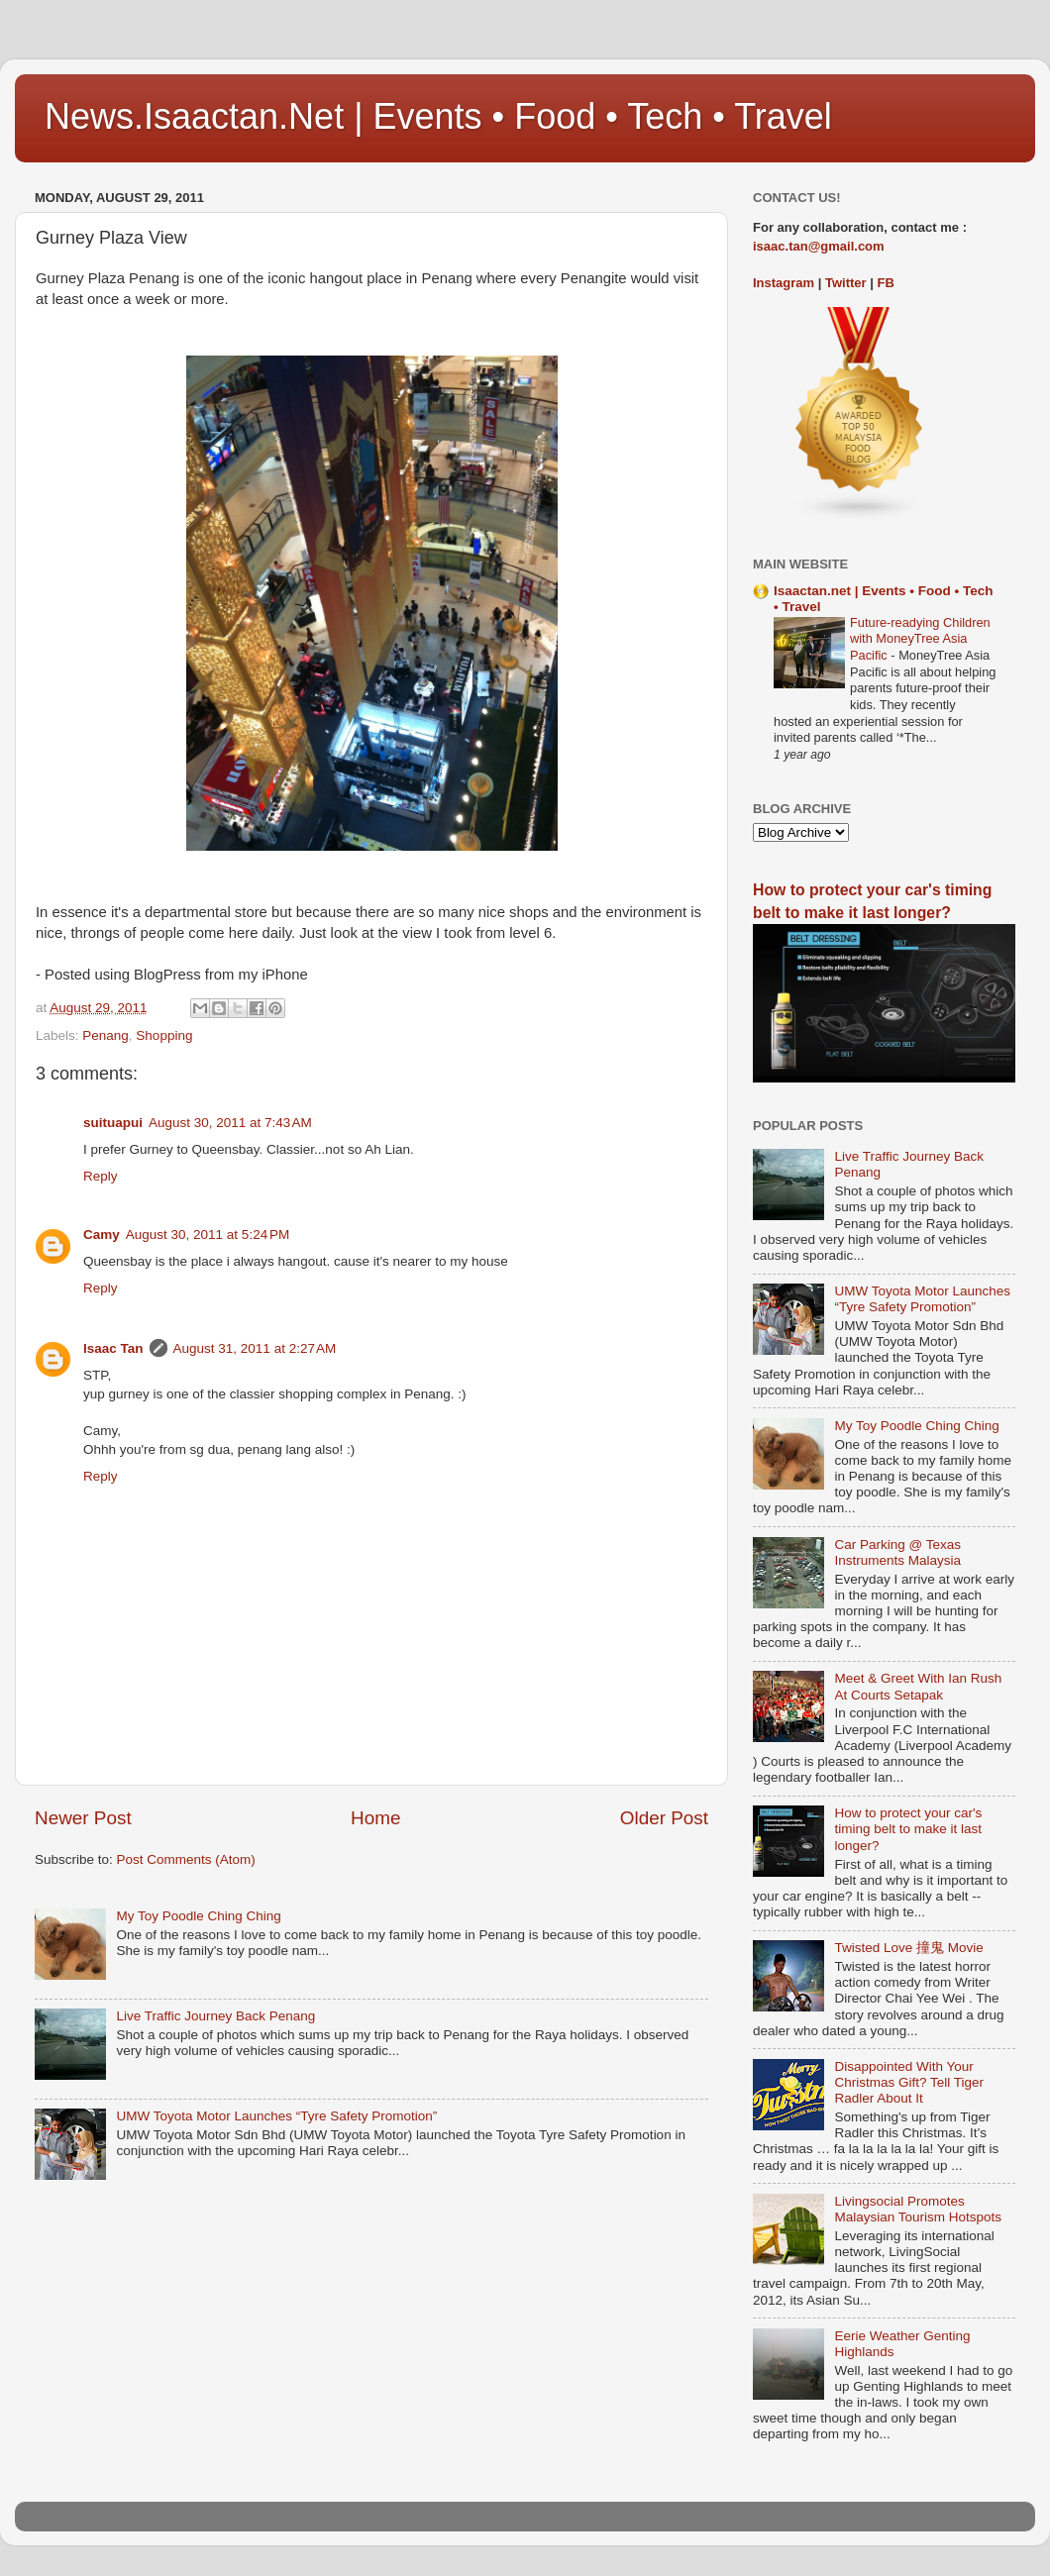  I want to click on Newer Post, so click(83, 1817).